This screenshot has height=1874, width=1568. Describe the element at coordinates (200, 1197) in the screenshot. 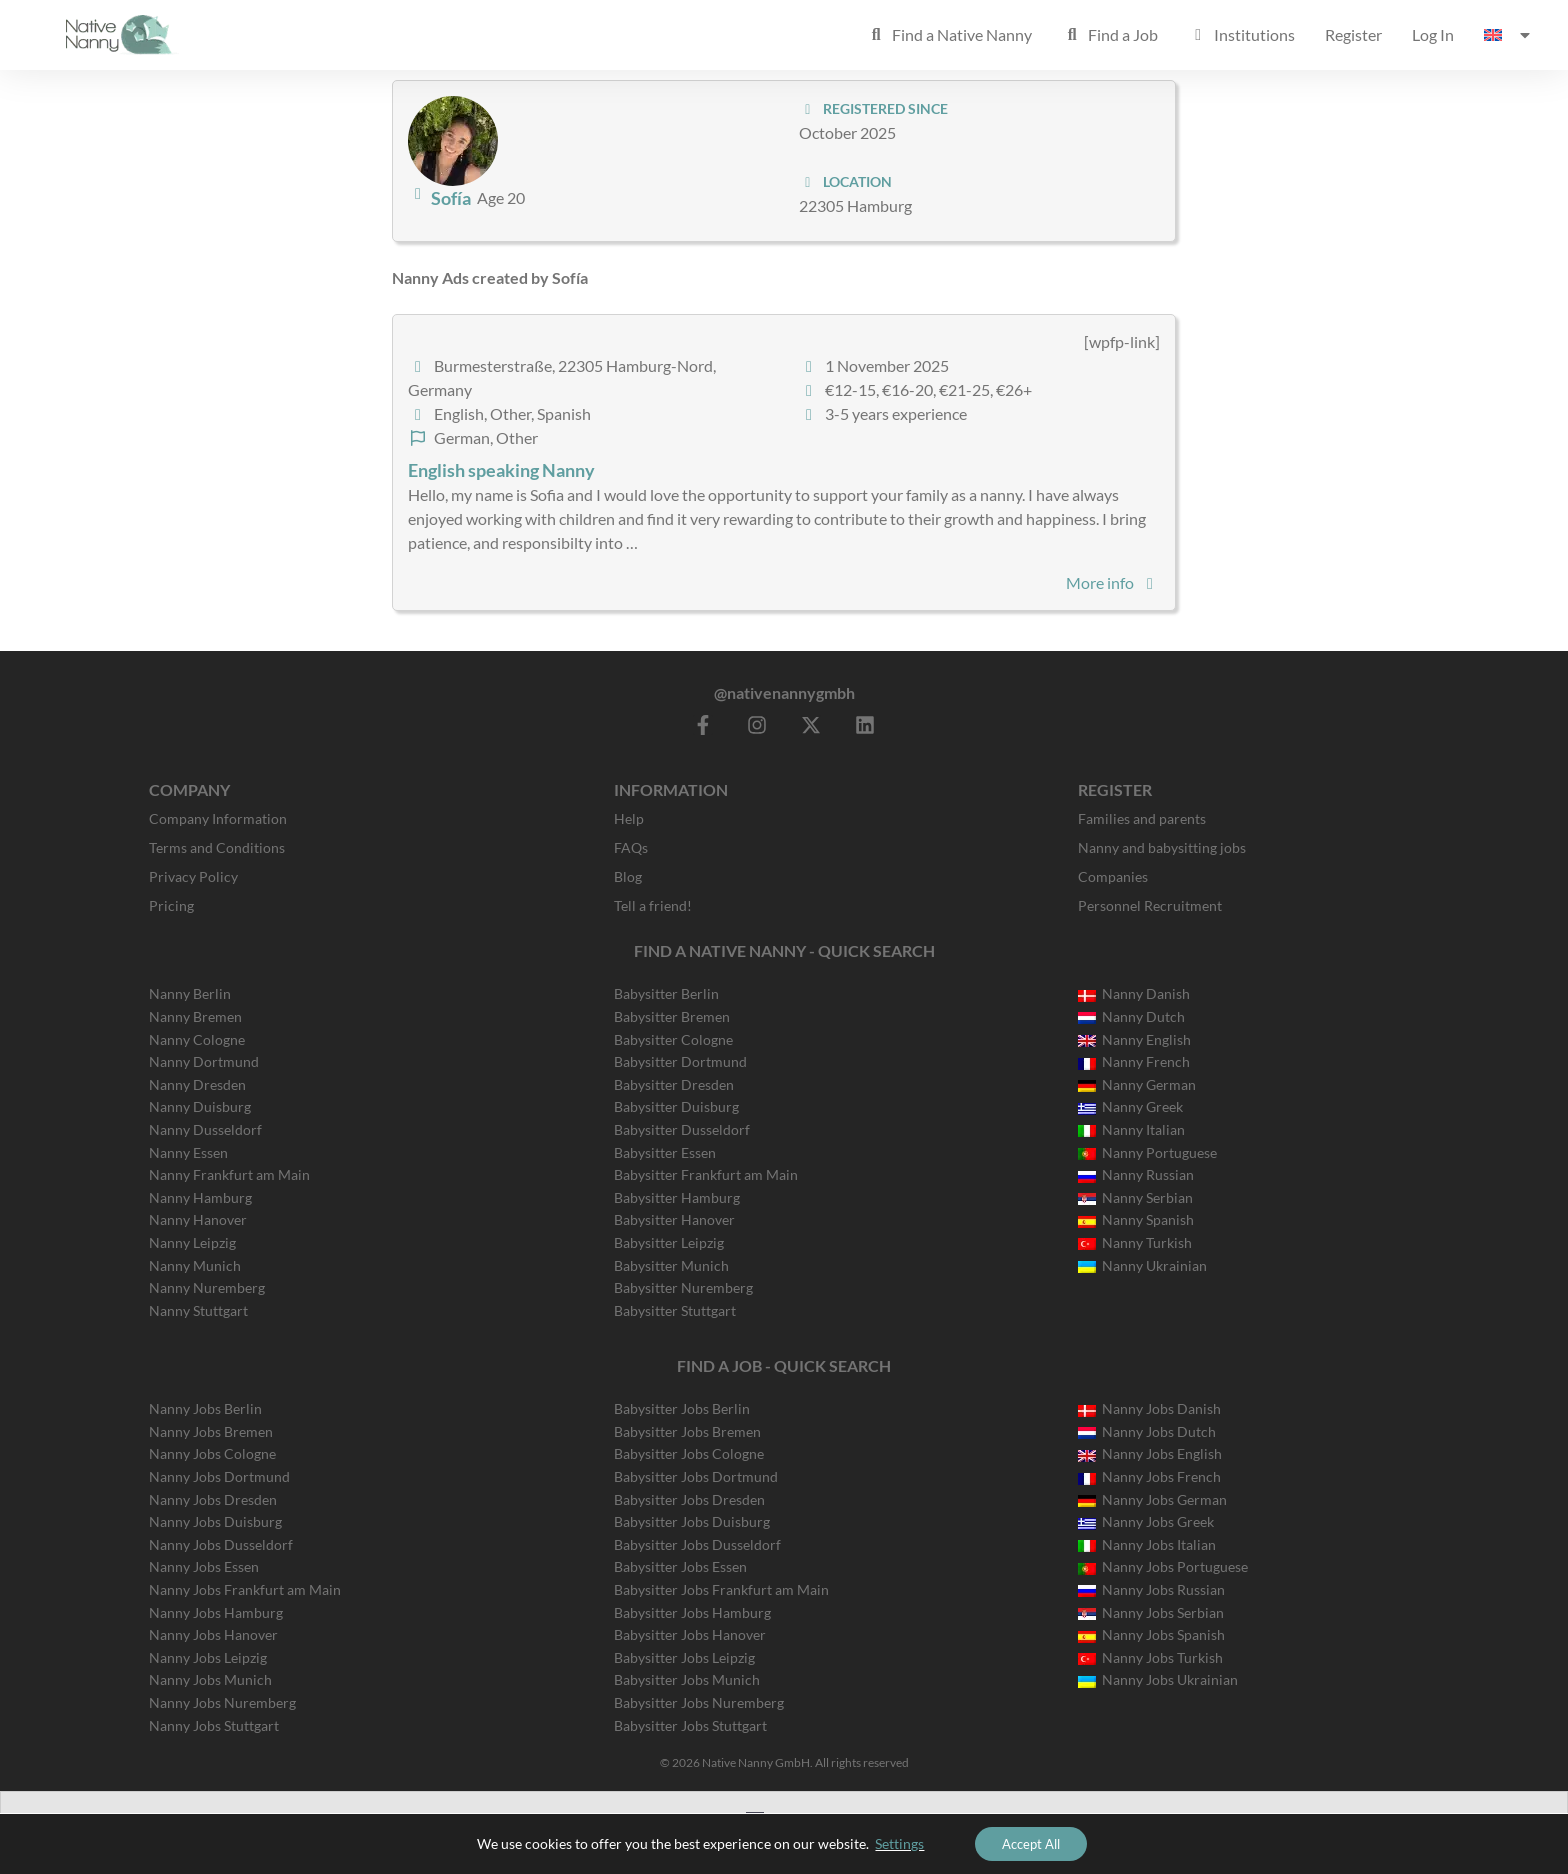

I see `Nanny Hamburg` at that location.